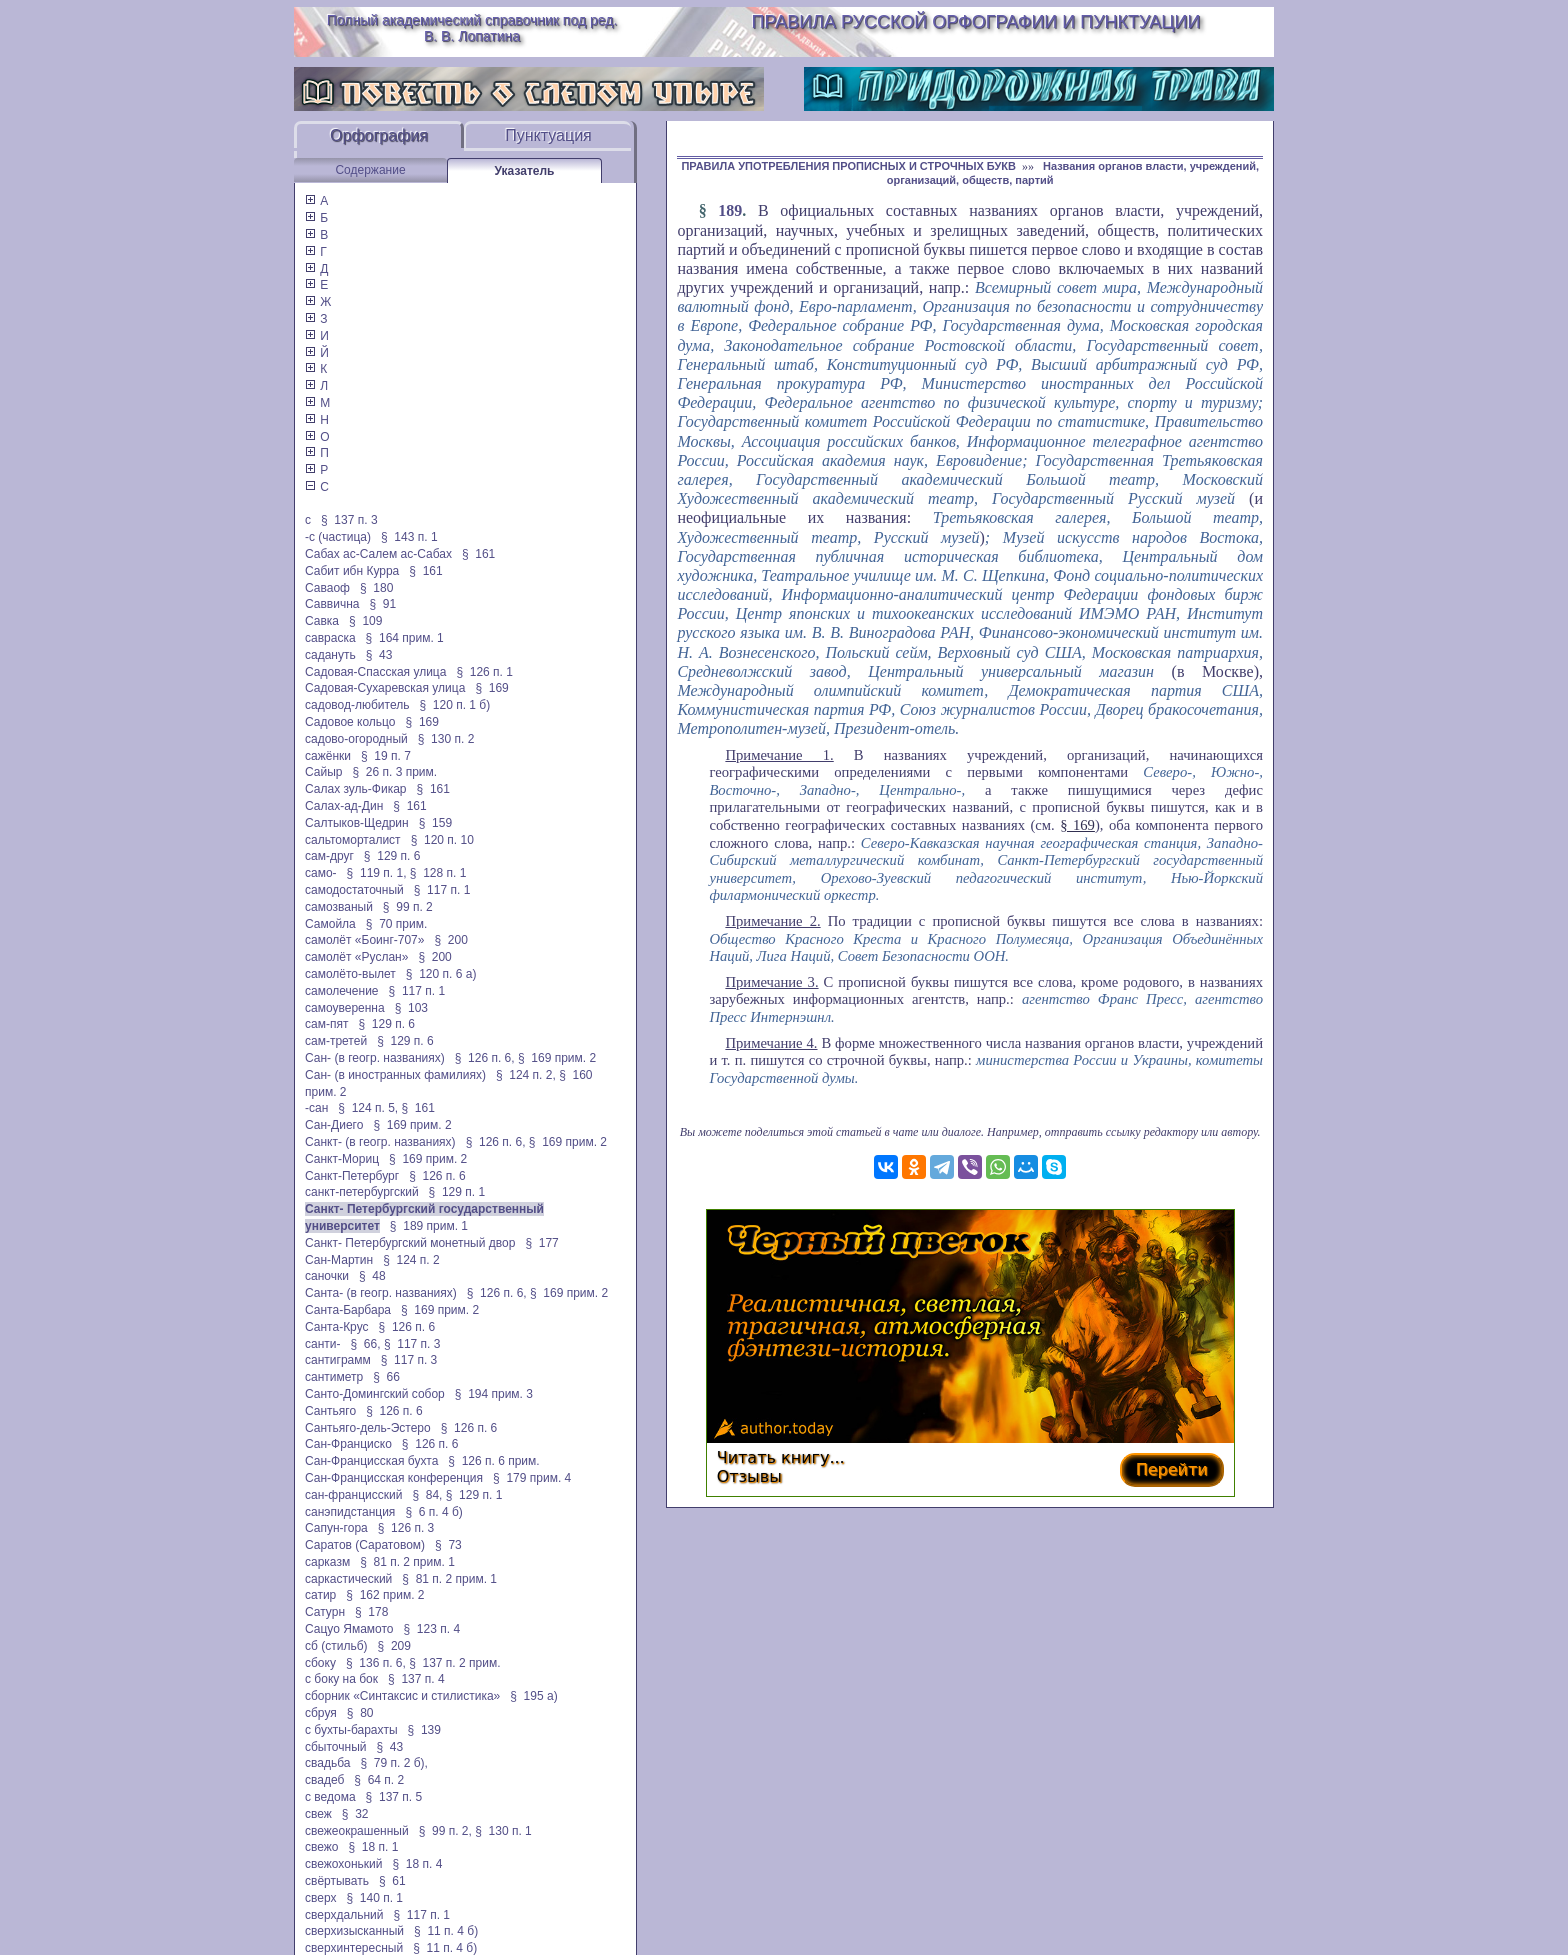 This screenshot has width=1568, height=1955. Describe the element at coordinates (438, 873) in the screenshot. I see `§ 128 п. 1` at that location.